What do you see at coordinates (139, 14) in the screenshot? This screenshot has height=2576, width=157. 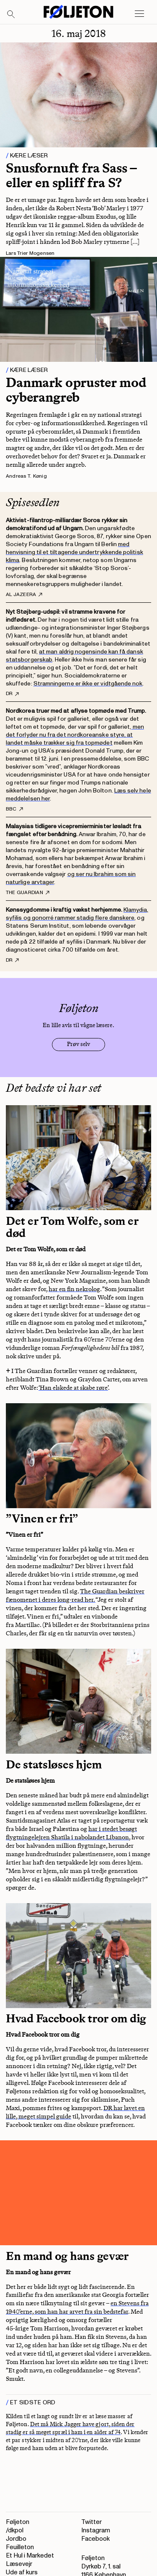 I see `[Open main menu]` at bounding box center [139, 14].